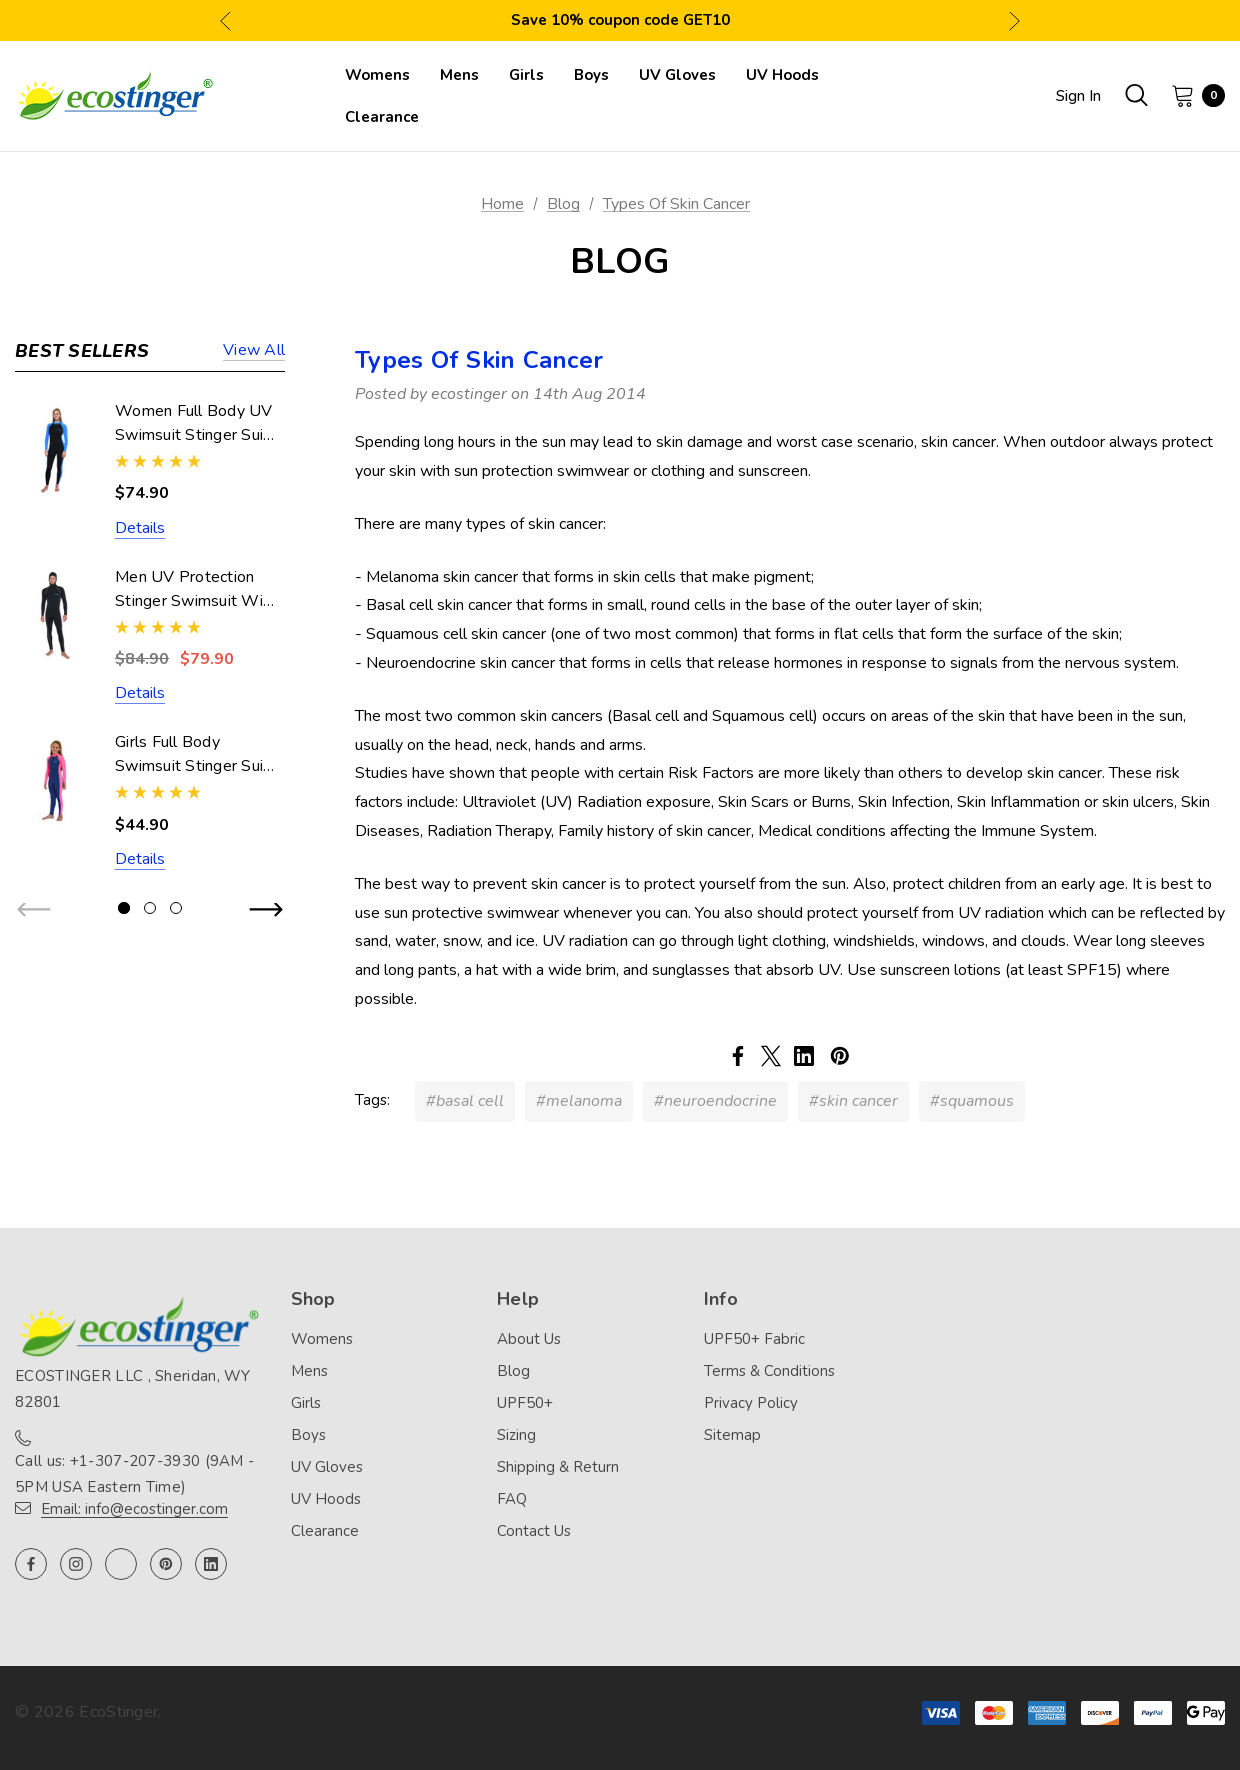 The height and width of the screenshot is (1770, 1240). What do you see at coordinates (677, 75) in the screenshot?
I see `[UV Gloves]` at bounding box center [677, 75].